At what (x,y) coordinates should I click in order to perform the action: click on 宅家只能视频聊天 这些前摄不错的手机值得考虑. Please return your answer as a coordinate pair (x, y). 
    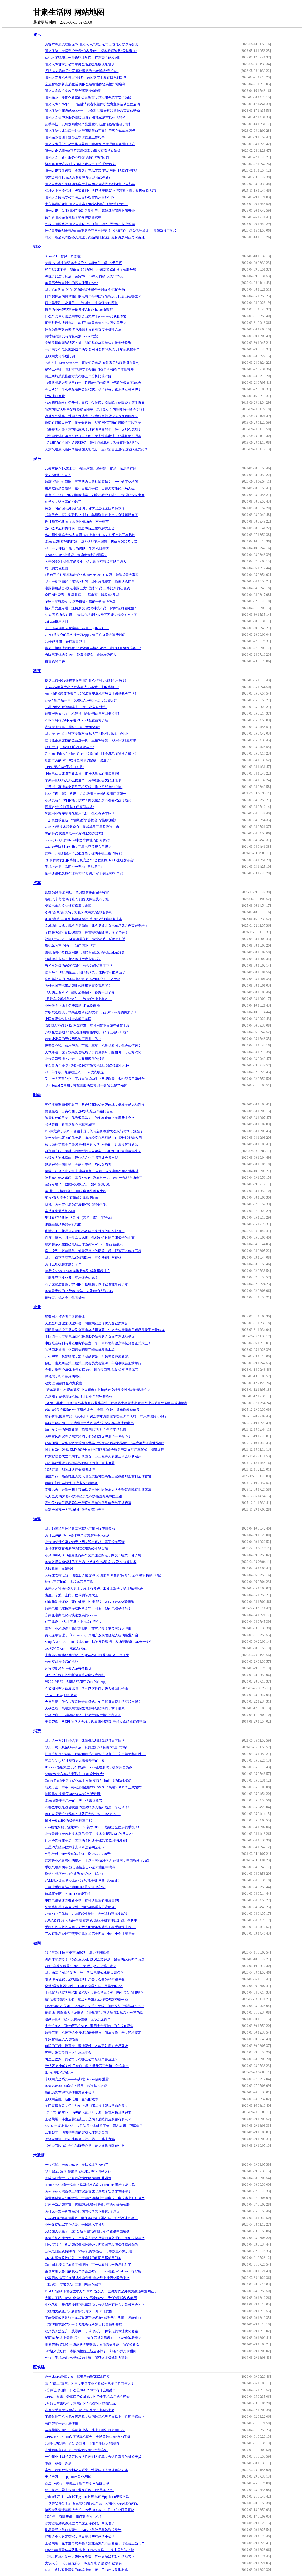
    Looking at the image, I should click on (80, 601).